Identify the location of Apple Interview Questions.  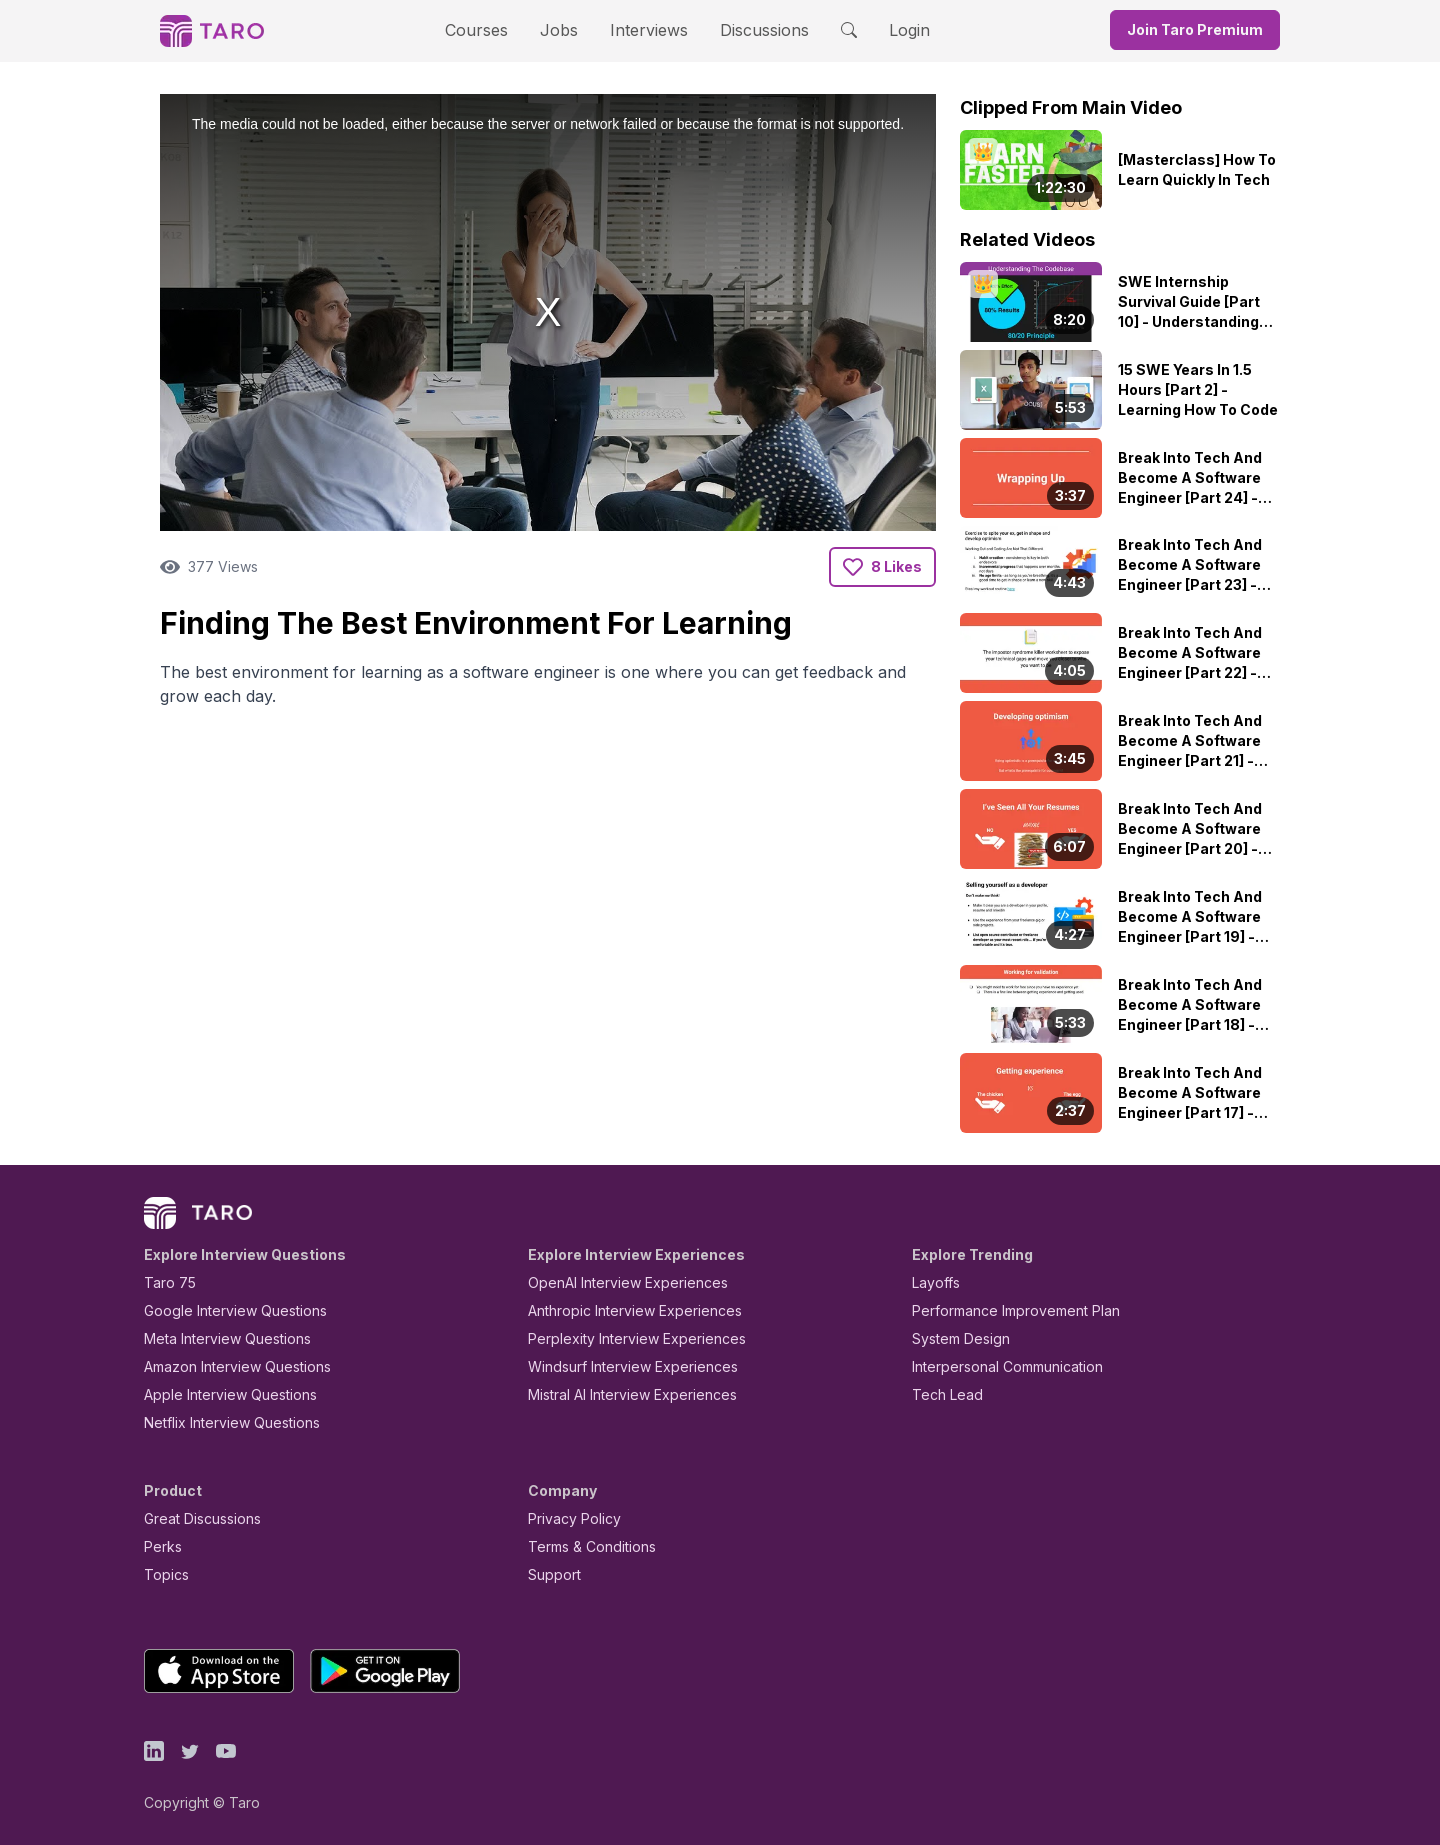
(219, 1394).